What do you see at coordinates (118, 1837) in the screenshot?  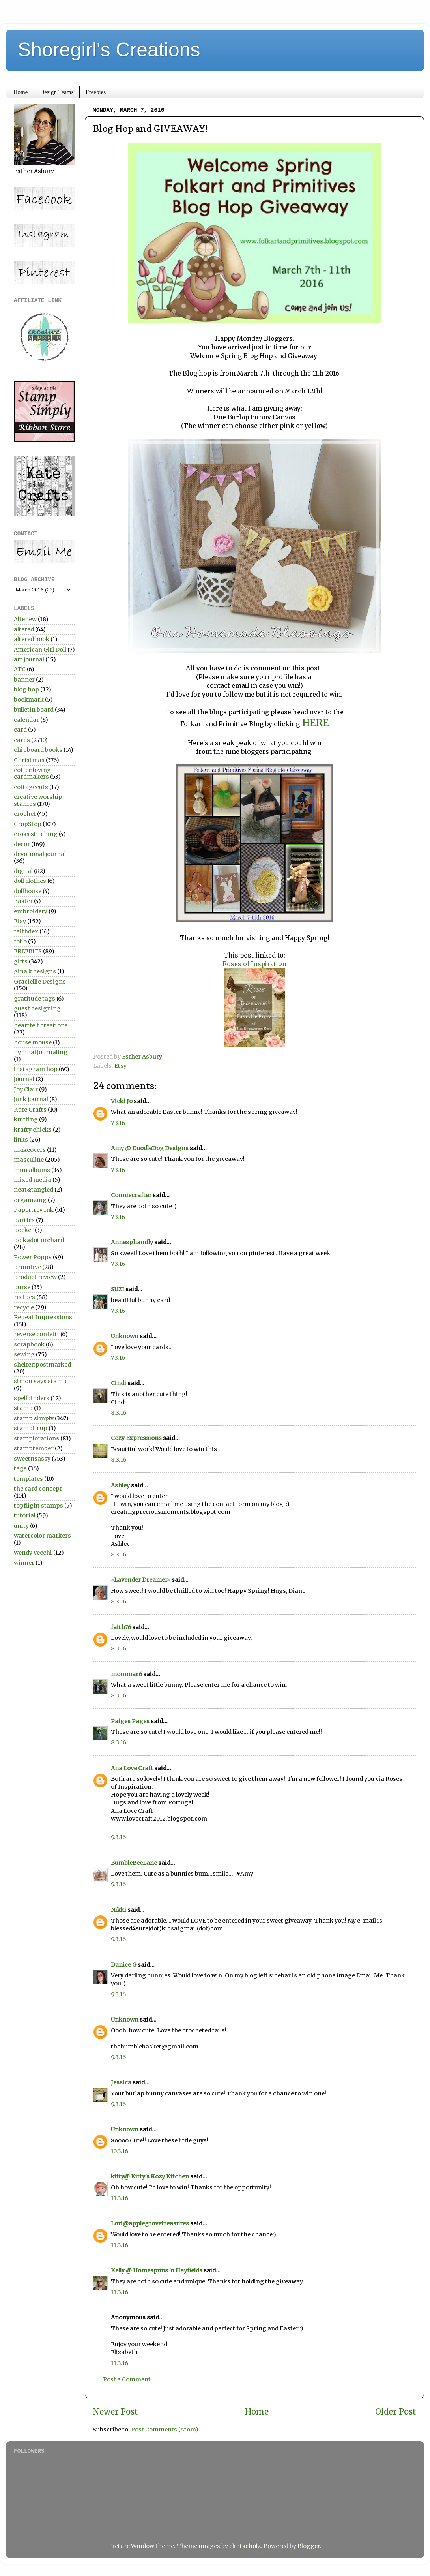 I see `9.3.16` at bounding box center [118, 1837].